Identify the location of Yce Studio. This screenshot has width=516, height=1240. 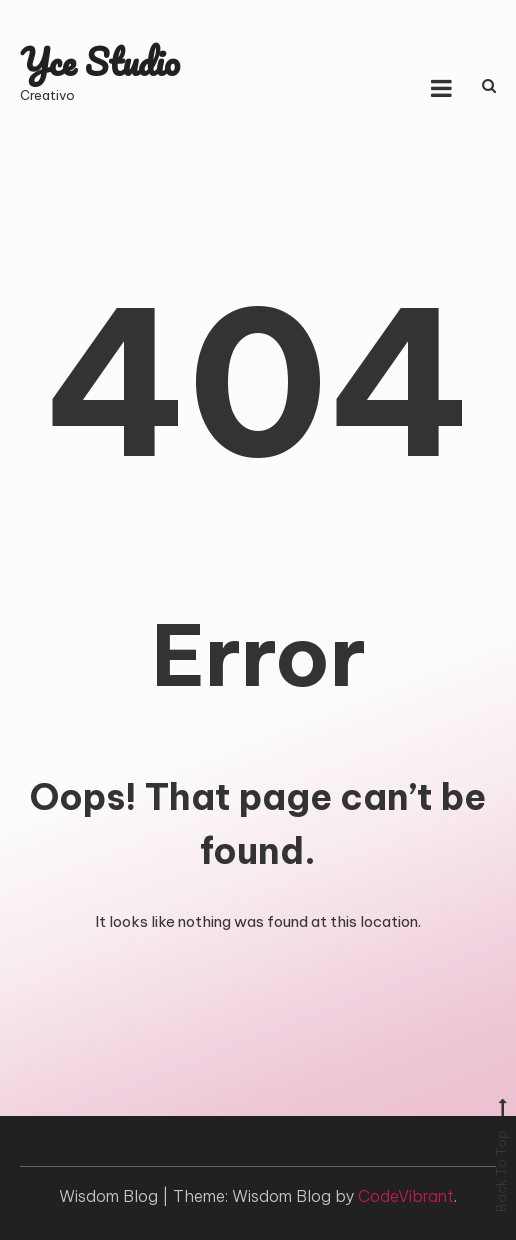
(100, 61).